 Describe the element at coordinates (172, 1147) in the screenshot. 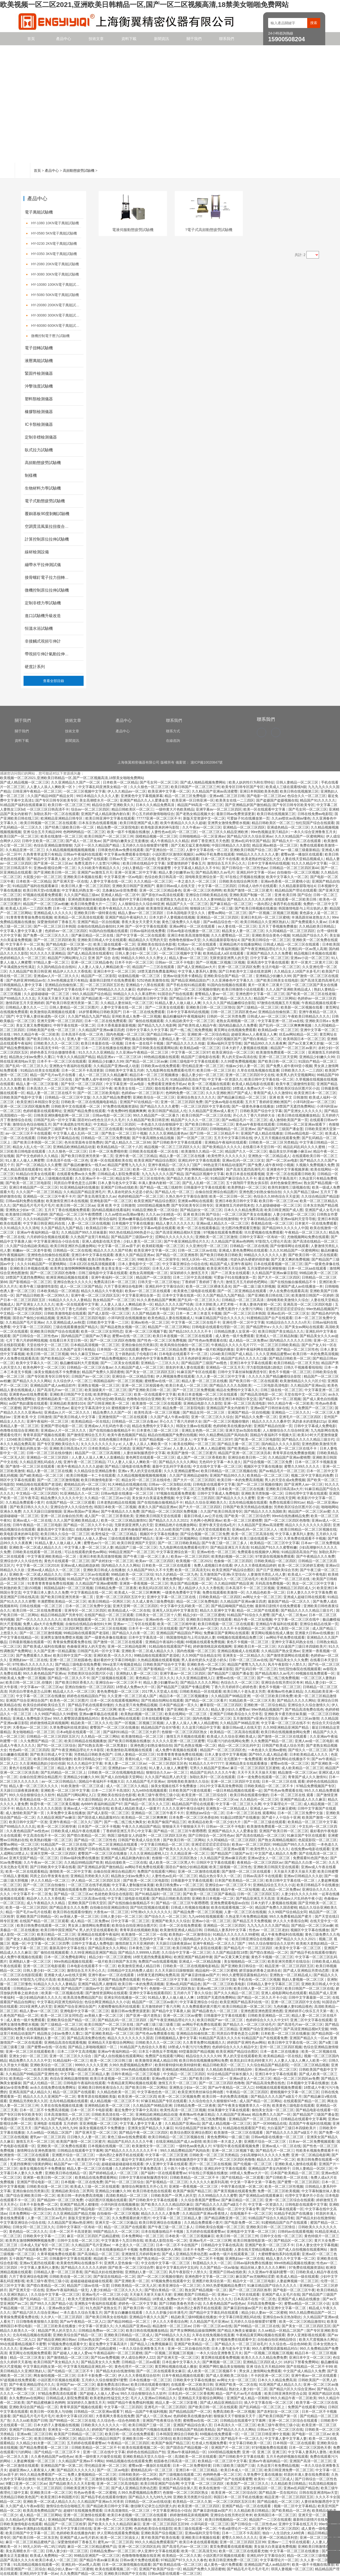

I see `精品视频一区二区三三区四区久久久` at that location.